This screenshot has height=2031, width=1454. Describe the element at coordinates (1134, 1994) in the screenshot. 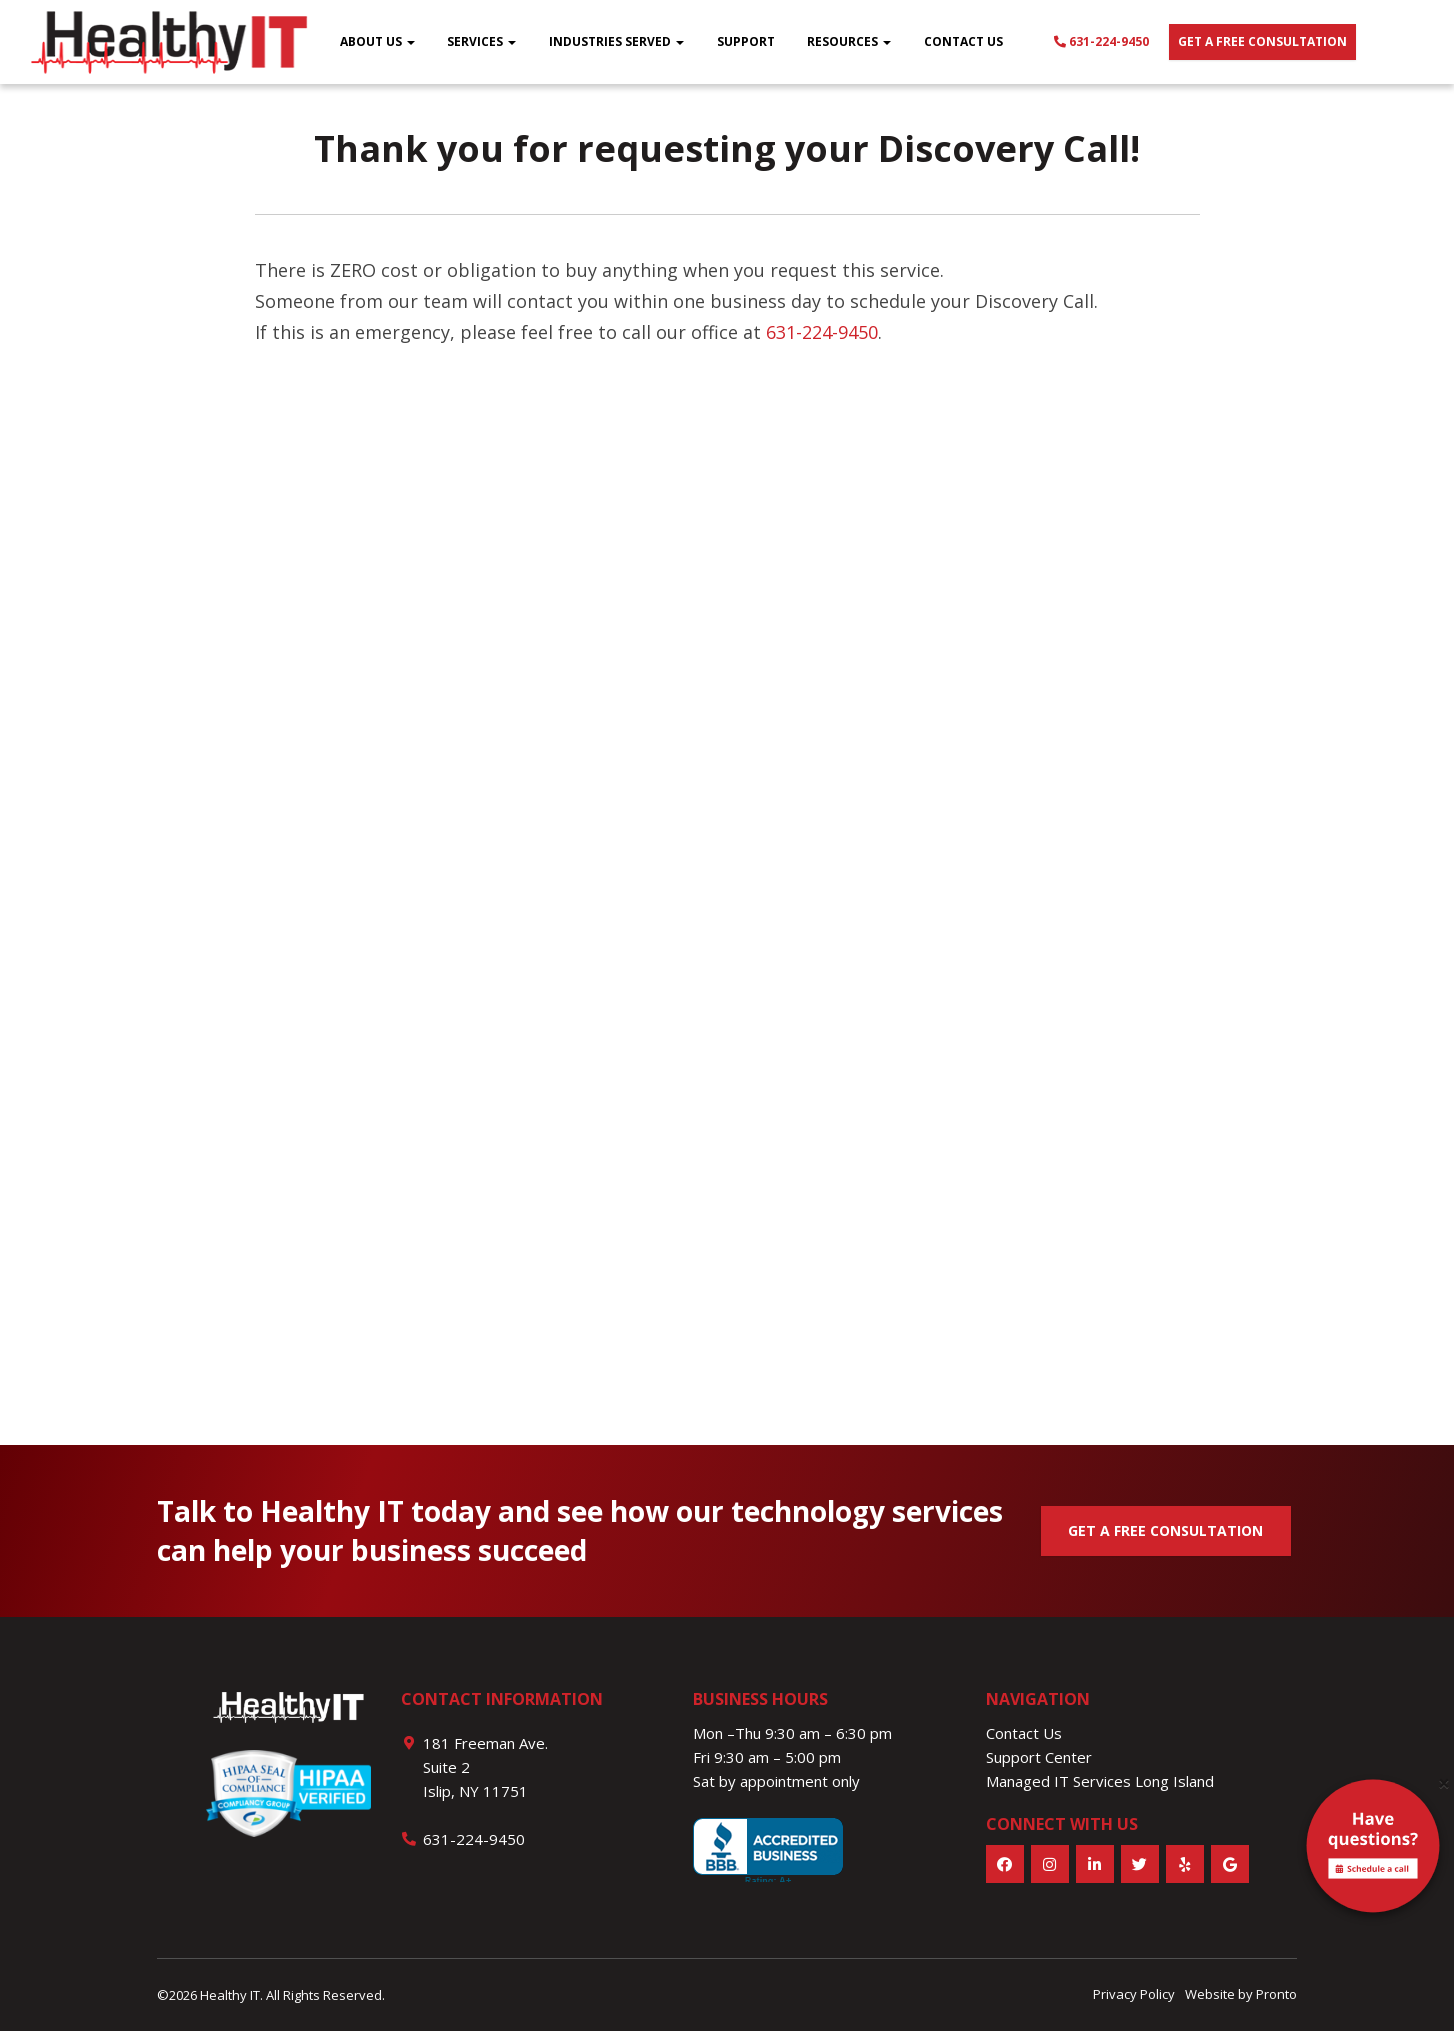

I see `Privacy Policy` at that location.